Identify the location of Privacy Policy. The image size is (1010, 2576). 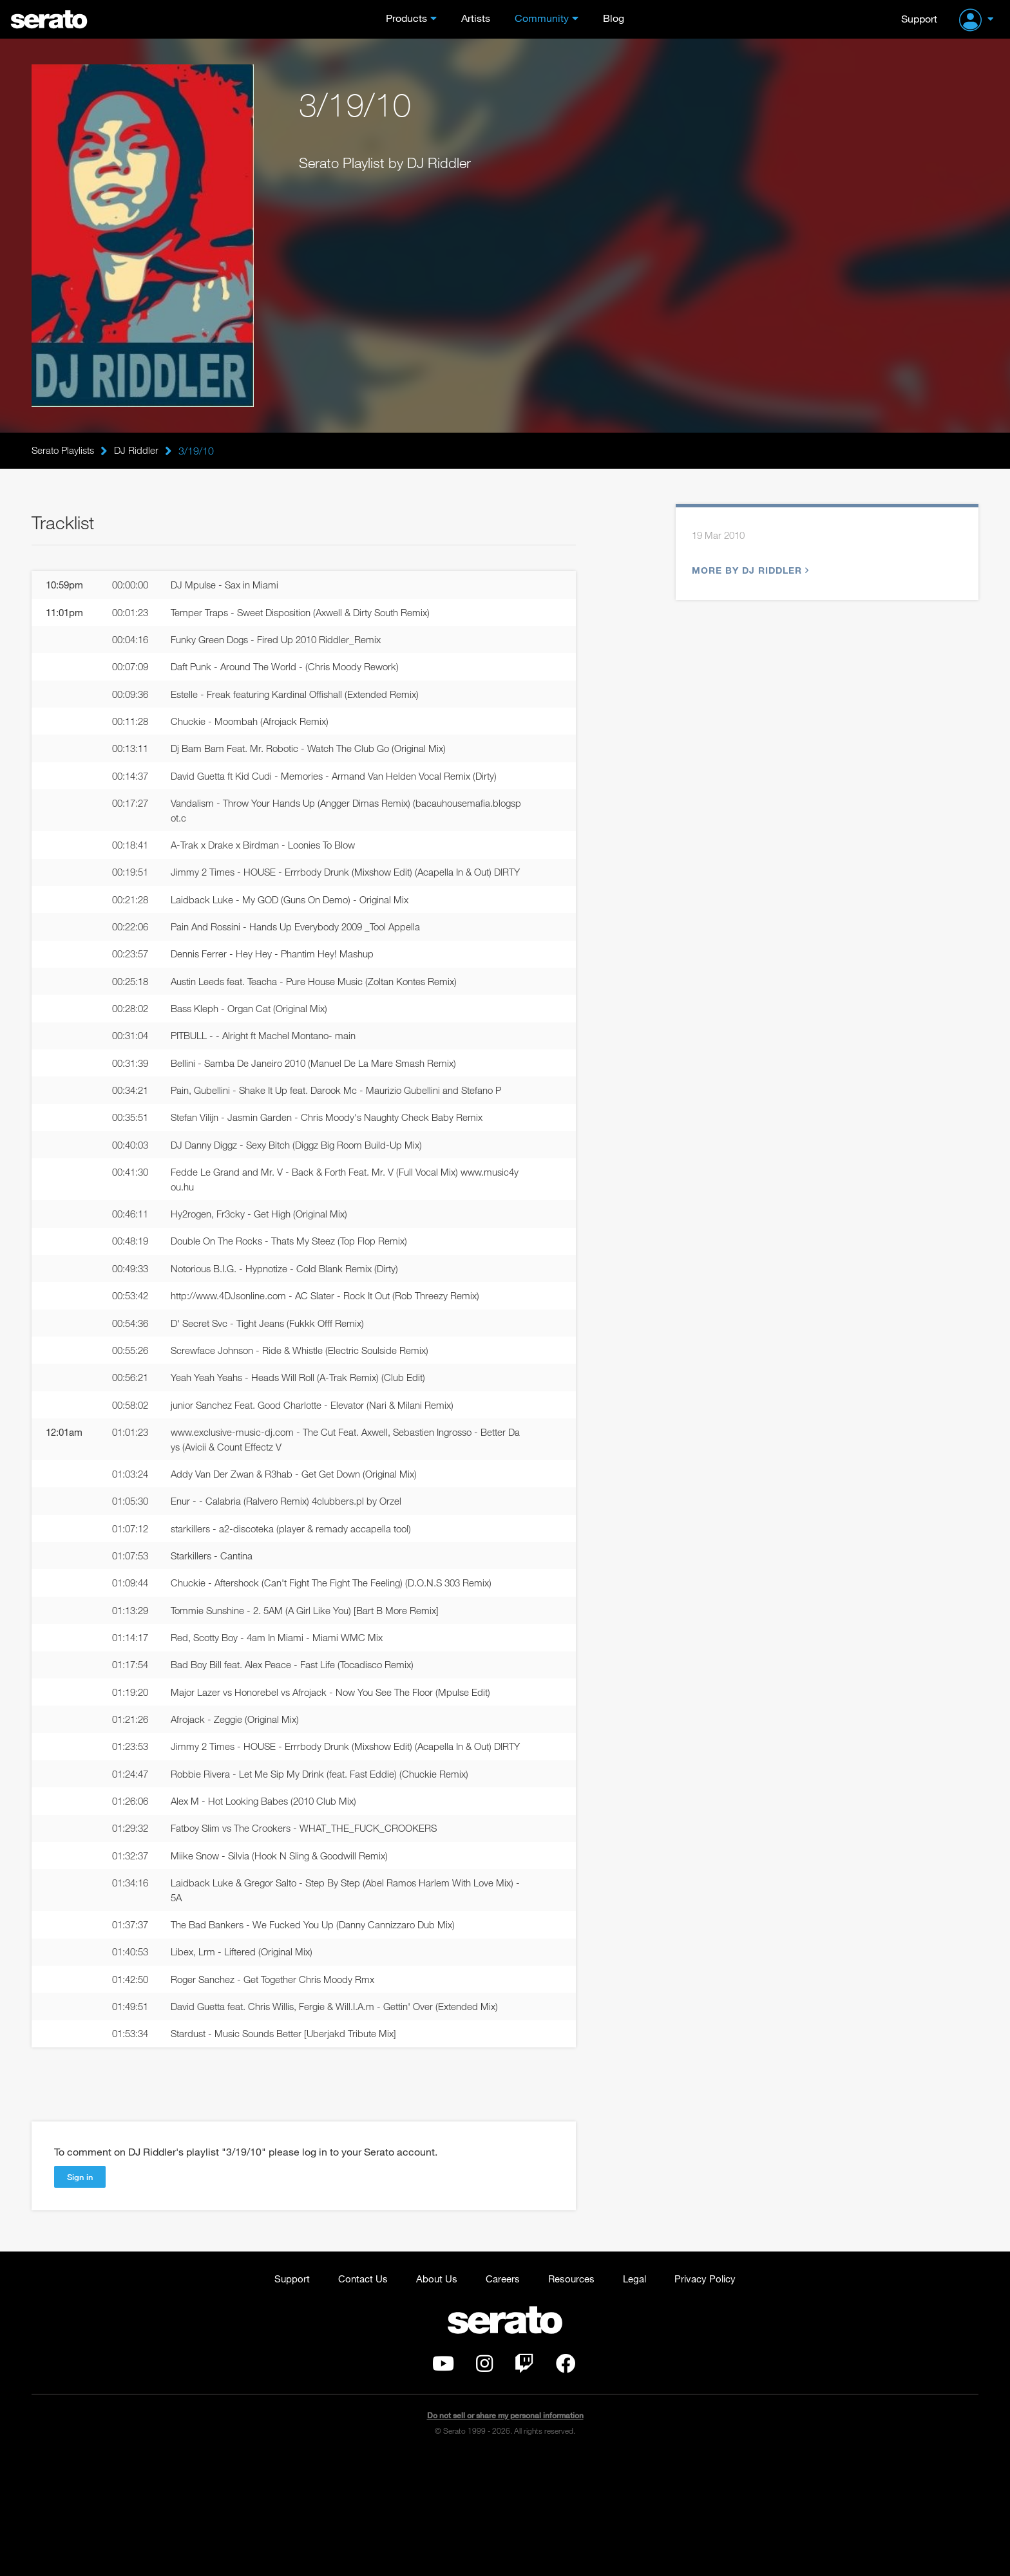
(712, 2395).